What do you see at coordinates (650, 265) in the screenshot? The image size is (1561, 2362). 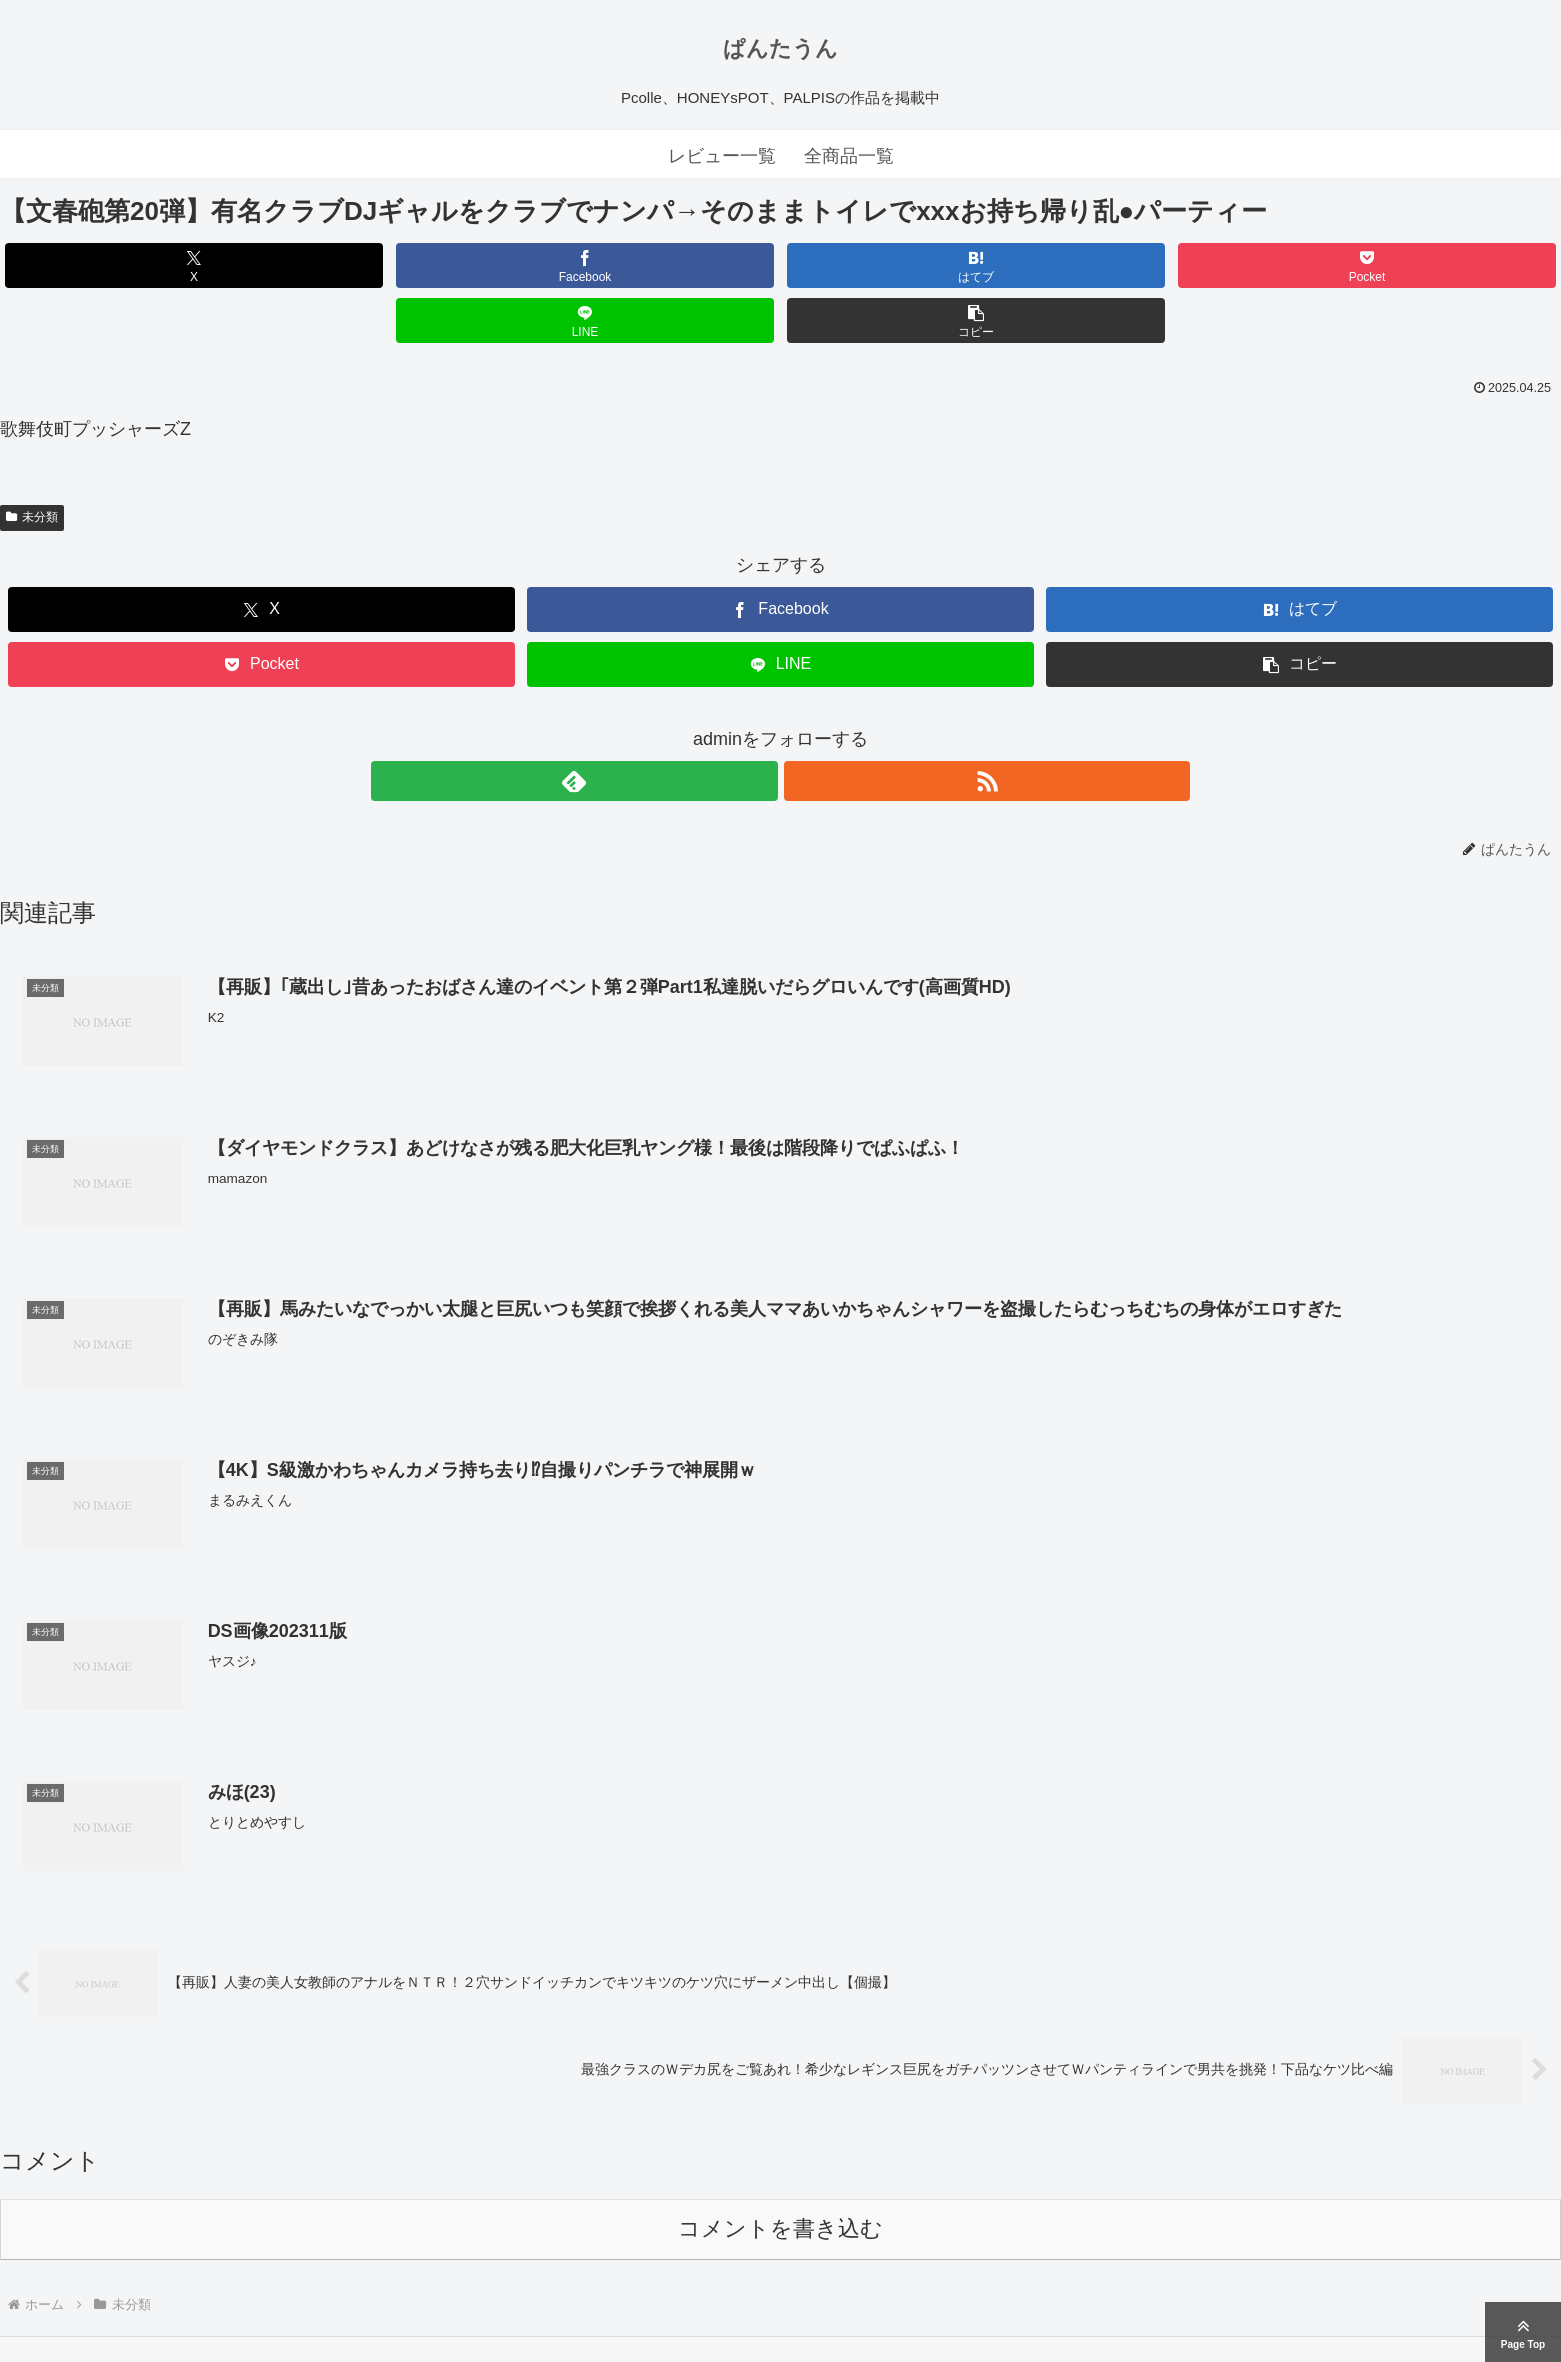 I see `[はてブでブックマーク]` at bounding box center [650, 265].